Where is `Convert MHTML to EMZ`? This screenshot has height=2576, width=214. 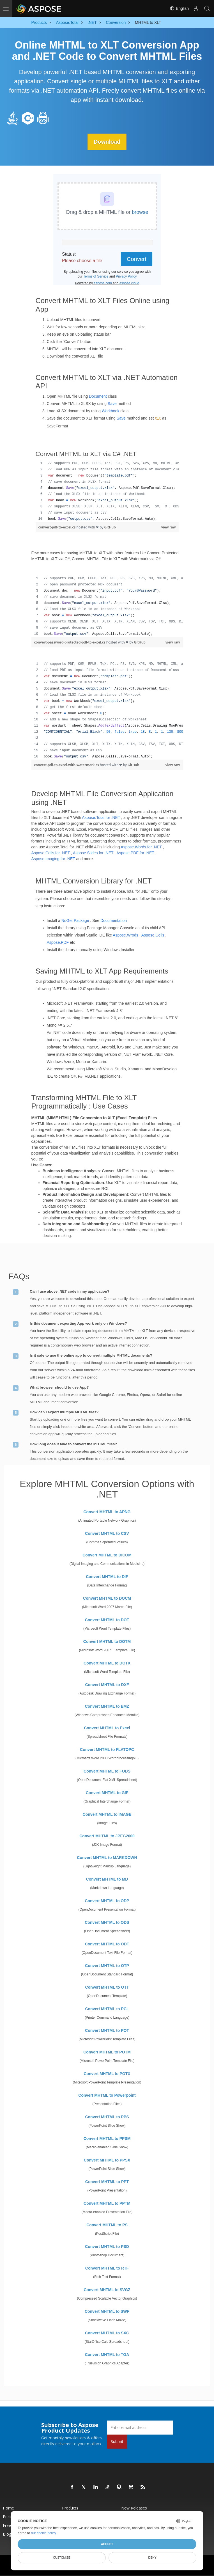 Convert MHTML to EMZ is located at coordinates (107, 1706).